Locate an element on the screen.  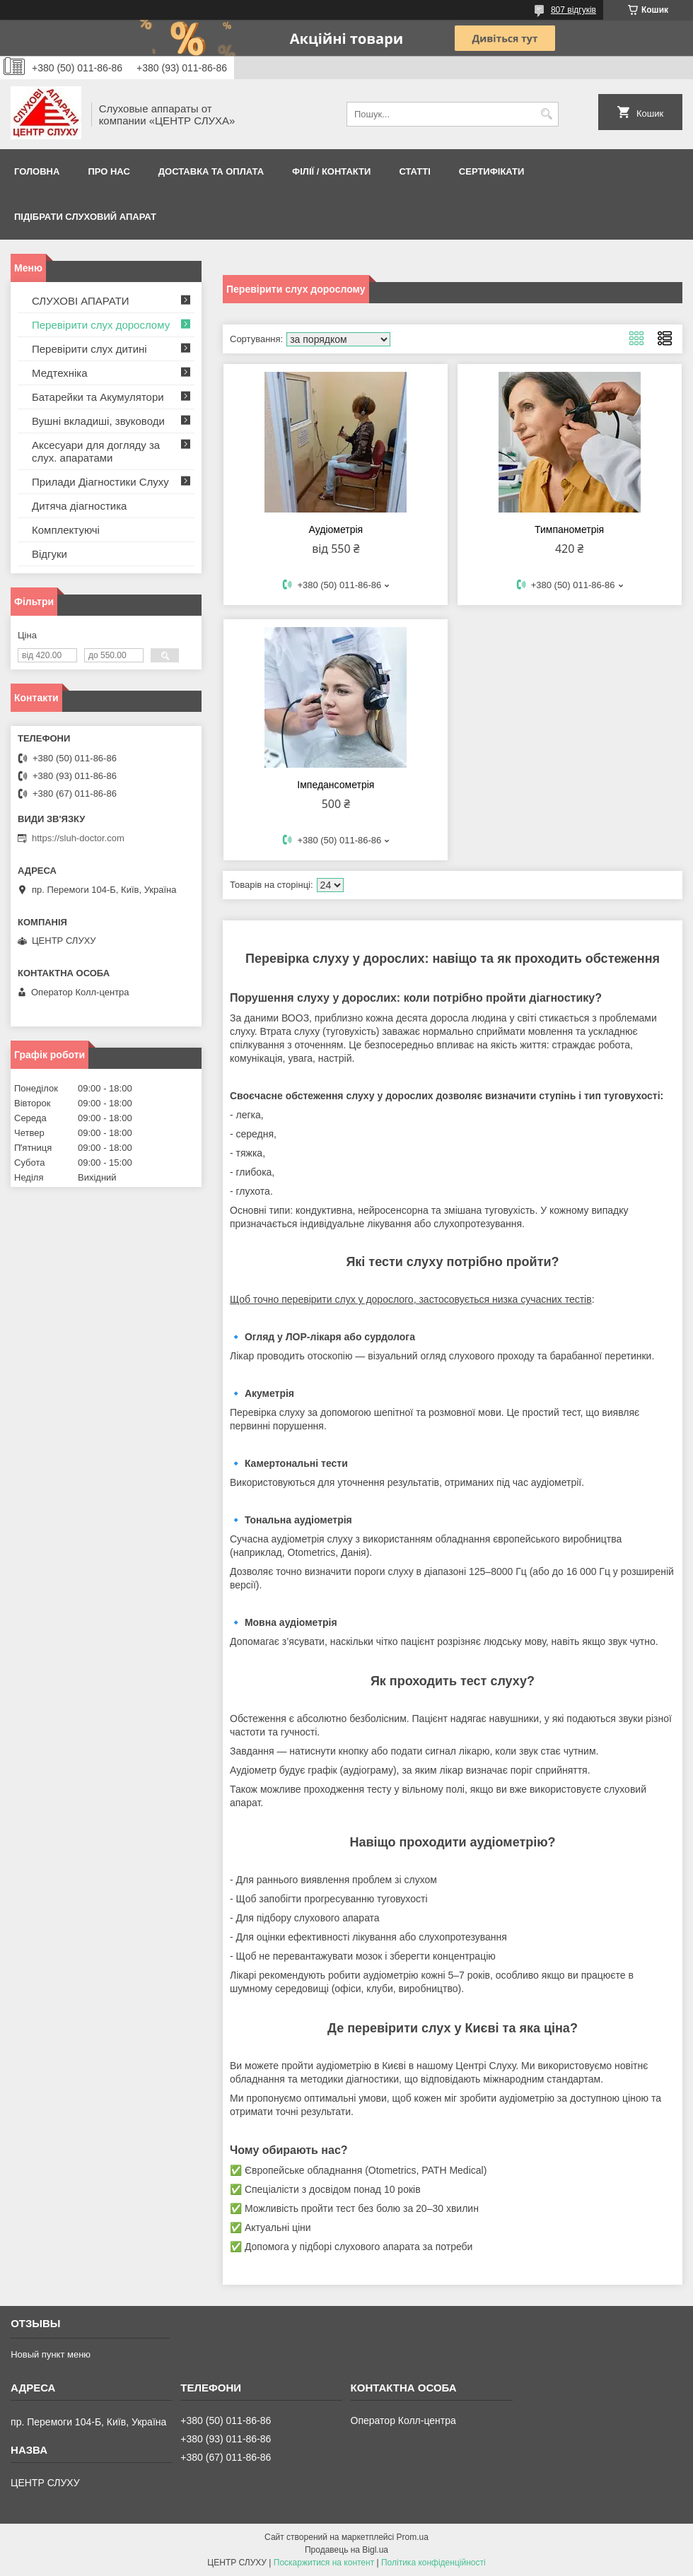
Підібрати слуховий апарат is located at coordinates (85, 216).